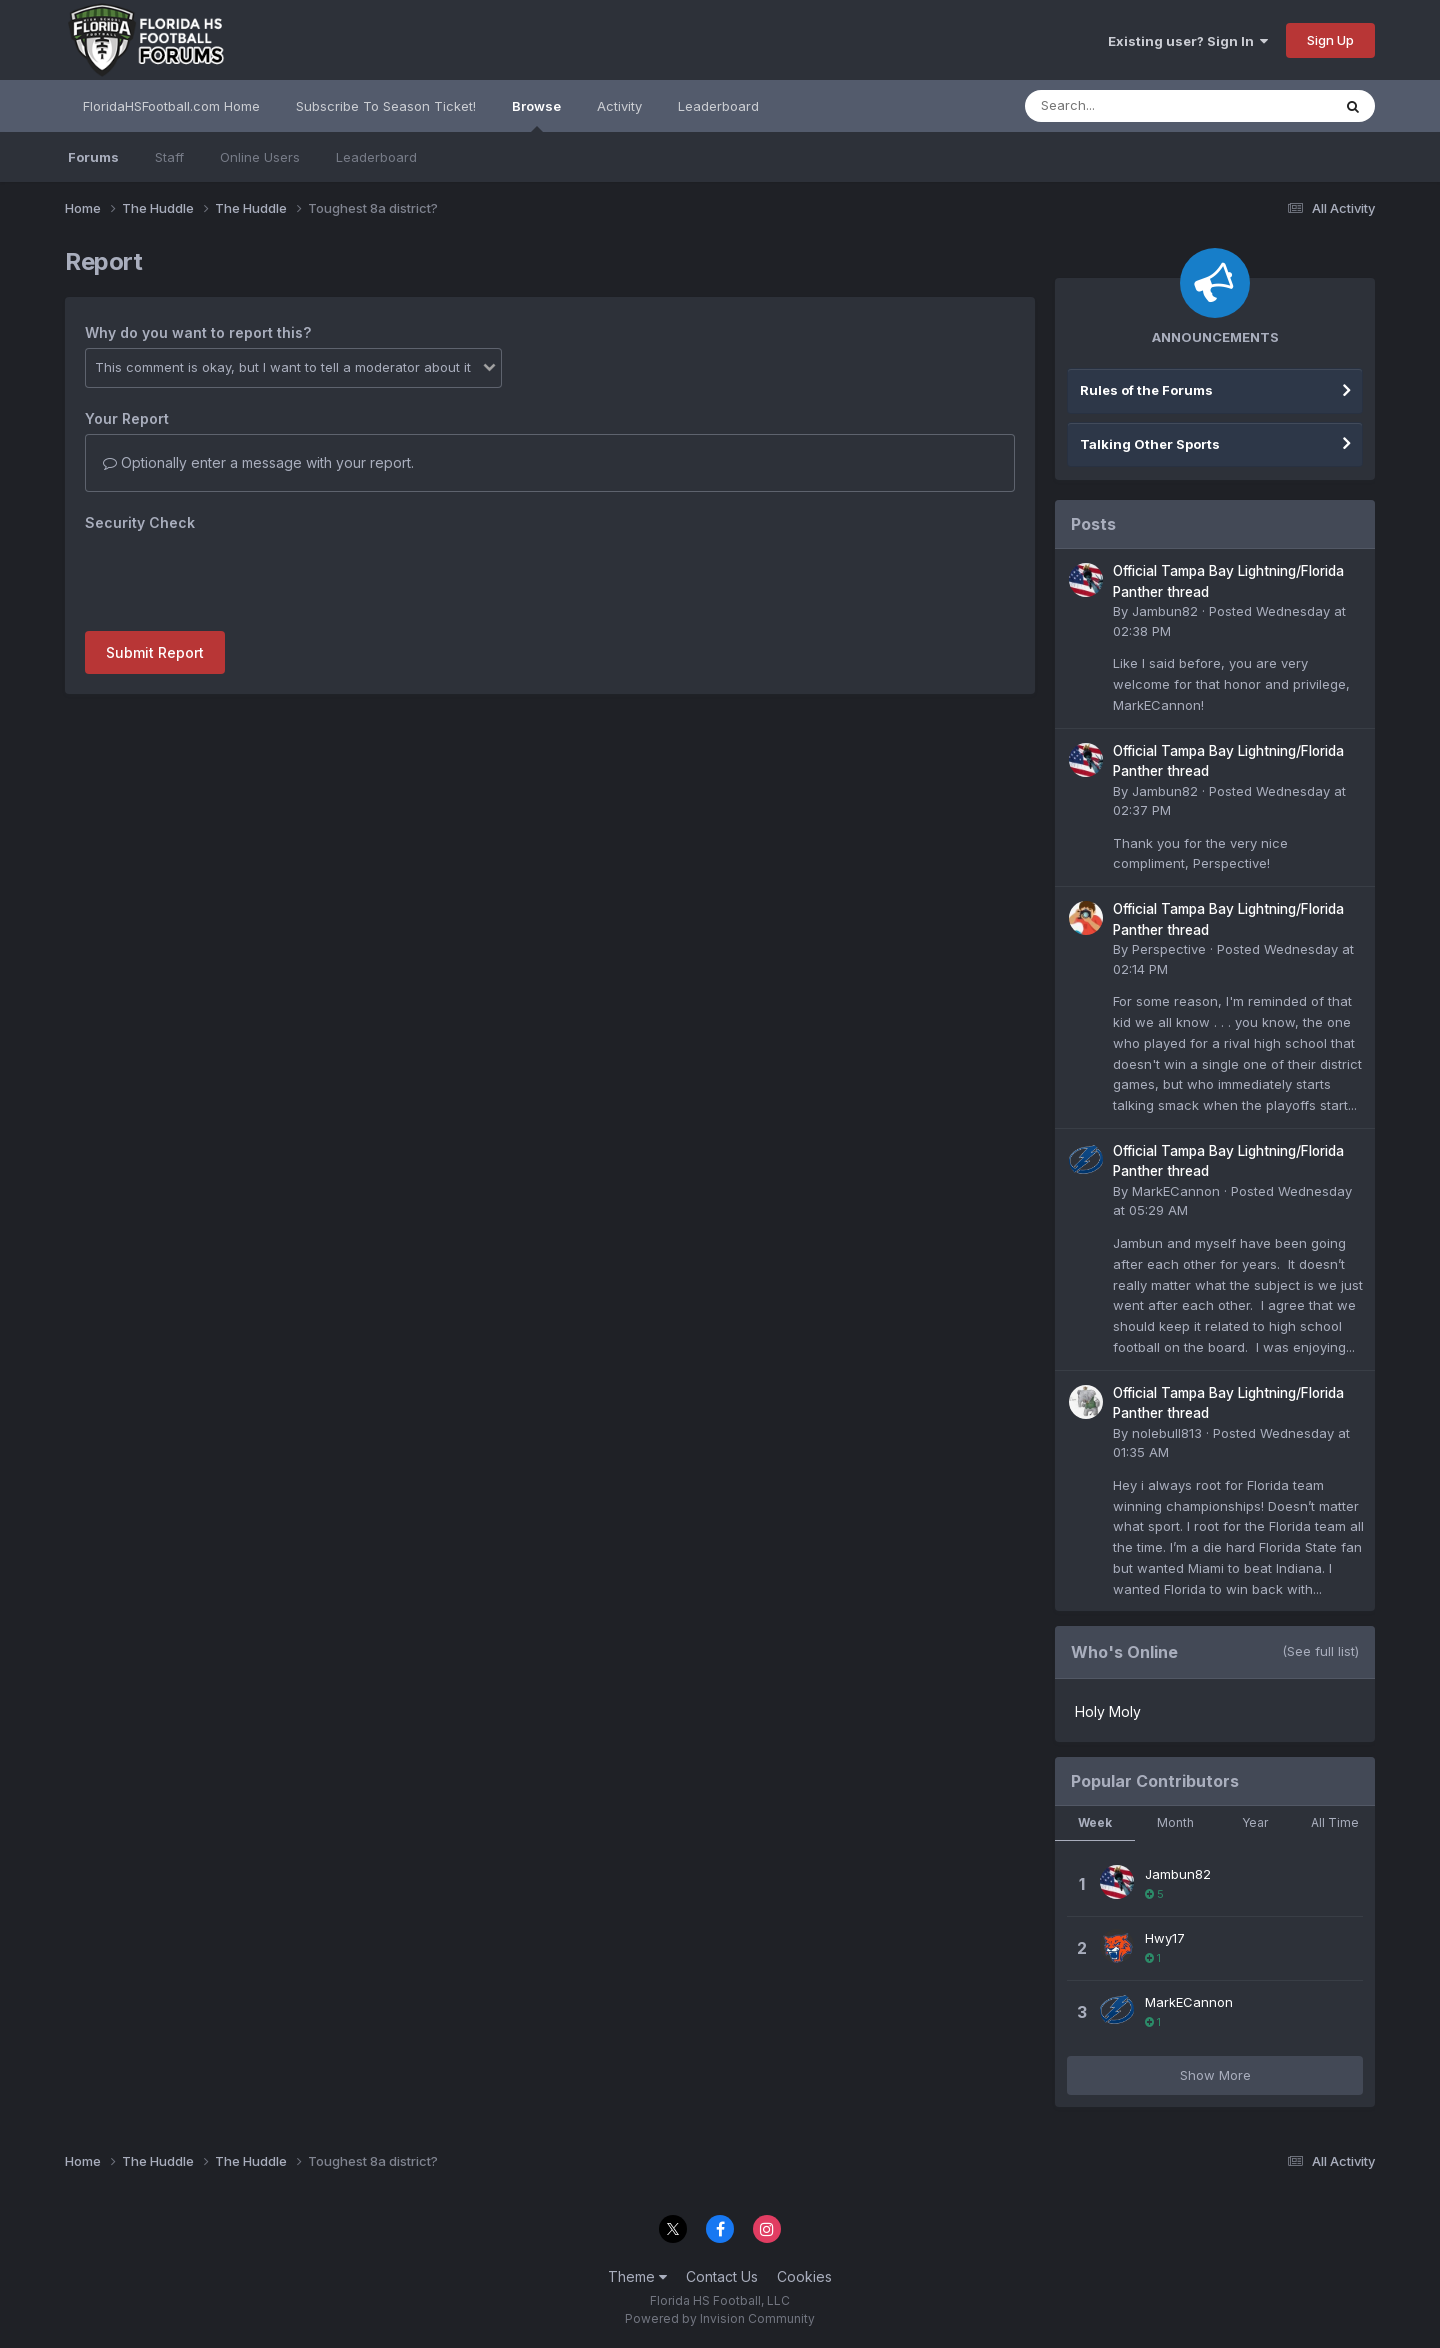 The image size is (1440, 2348). What do you see at coordinates (1150, 444) in the screenshot?
I see `Talking Other Sports` at bounding box center [1150, 444].